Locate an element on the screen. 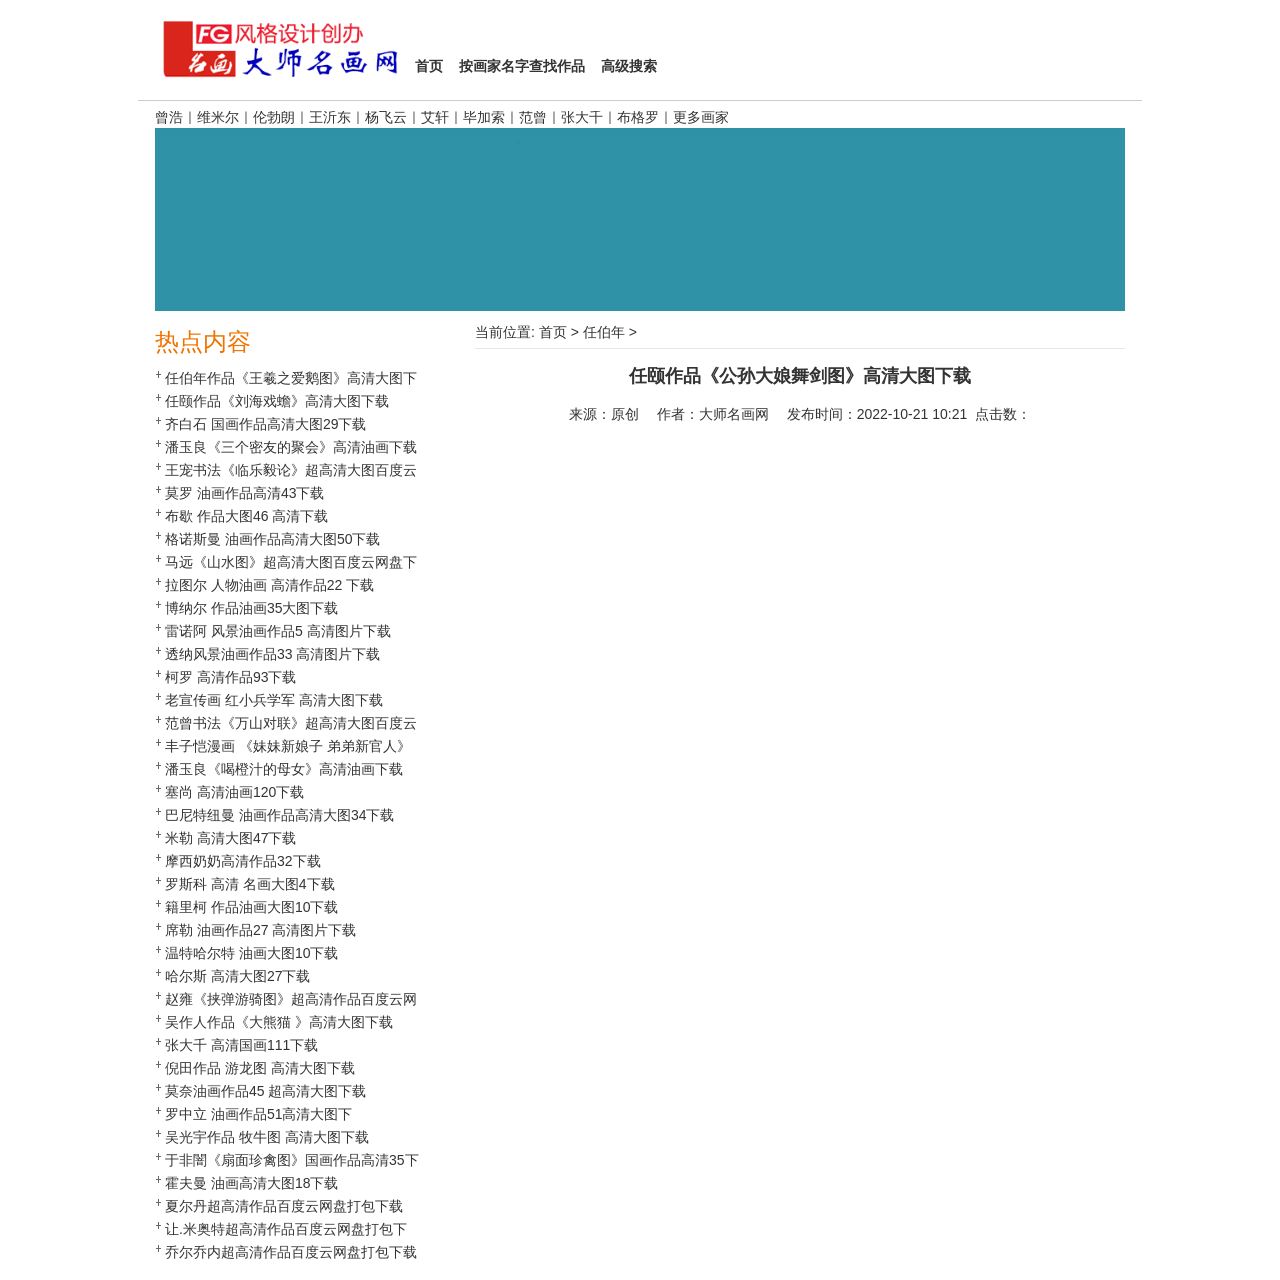 Image resolution: width=1280 pixels, height=1280 pixels. 齐白石 国画作品高清大图29下载 is located at coordinates (265, 424).